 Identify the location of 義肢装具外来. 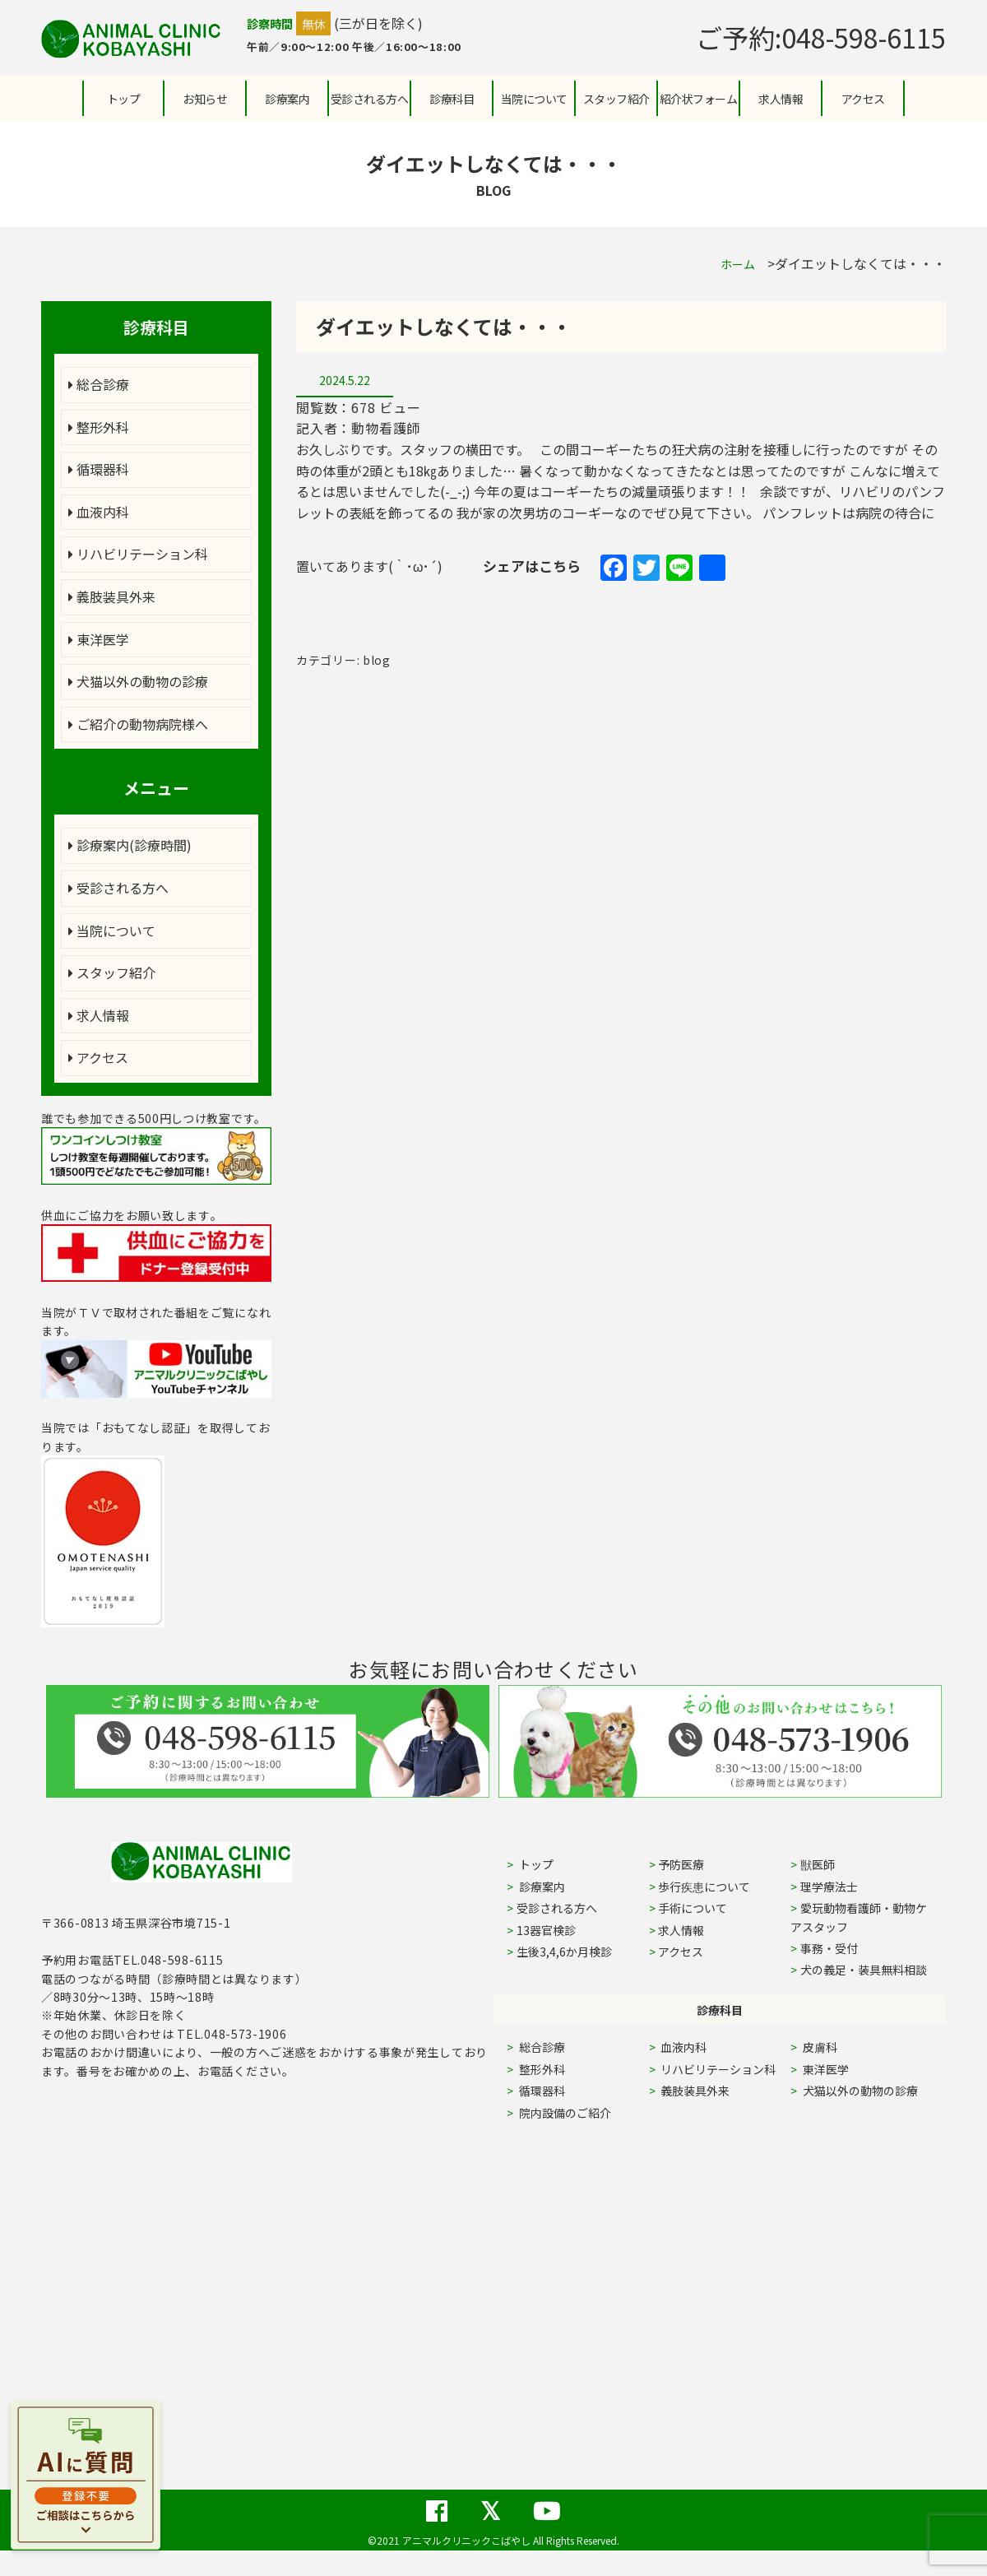
(111, 596).